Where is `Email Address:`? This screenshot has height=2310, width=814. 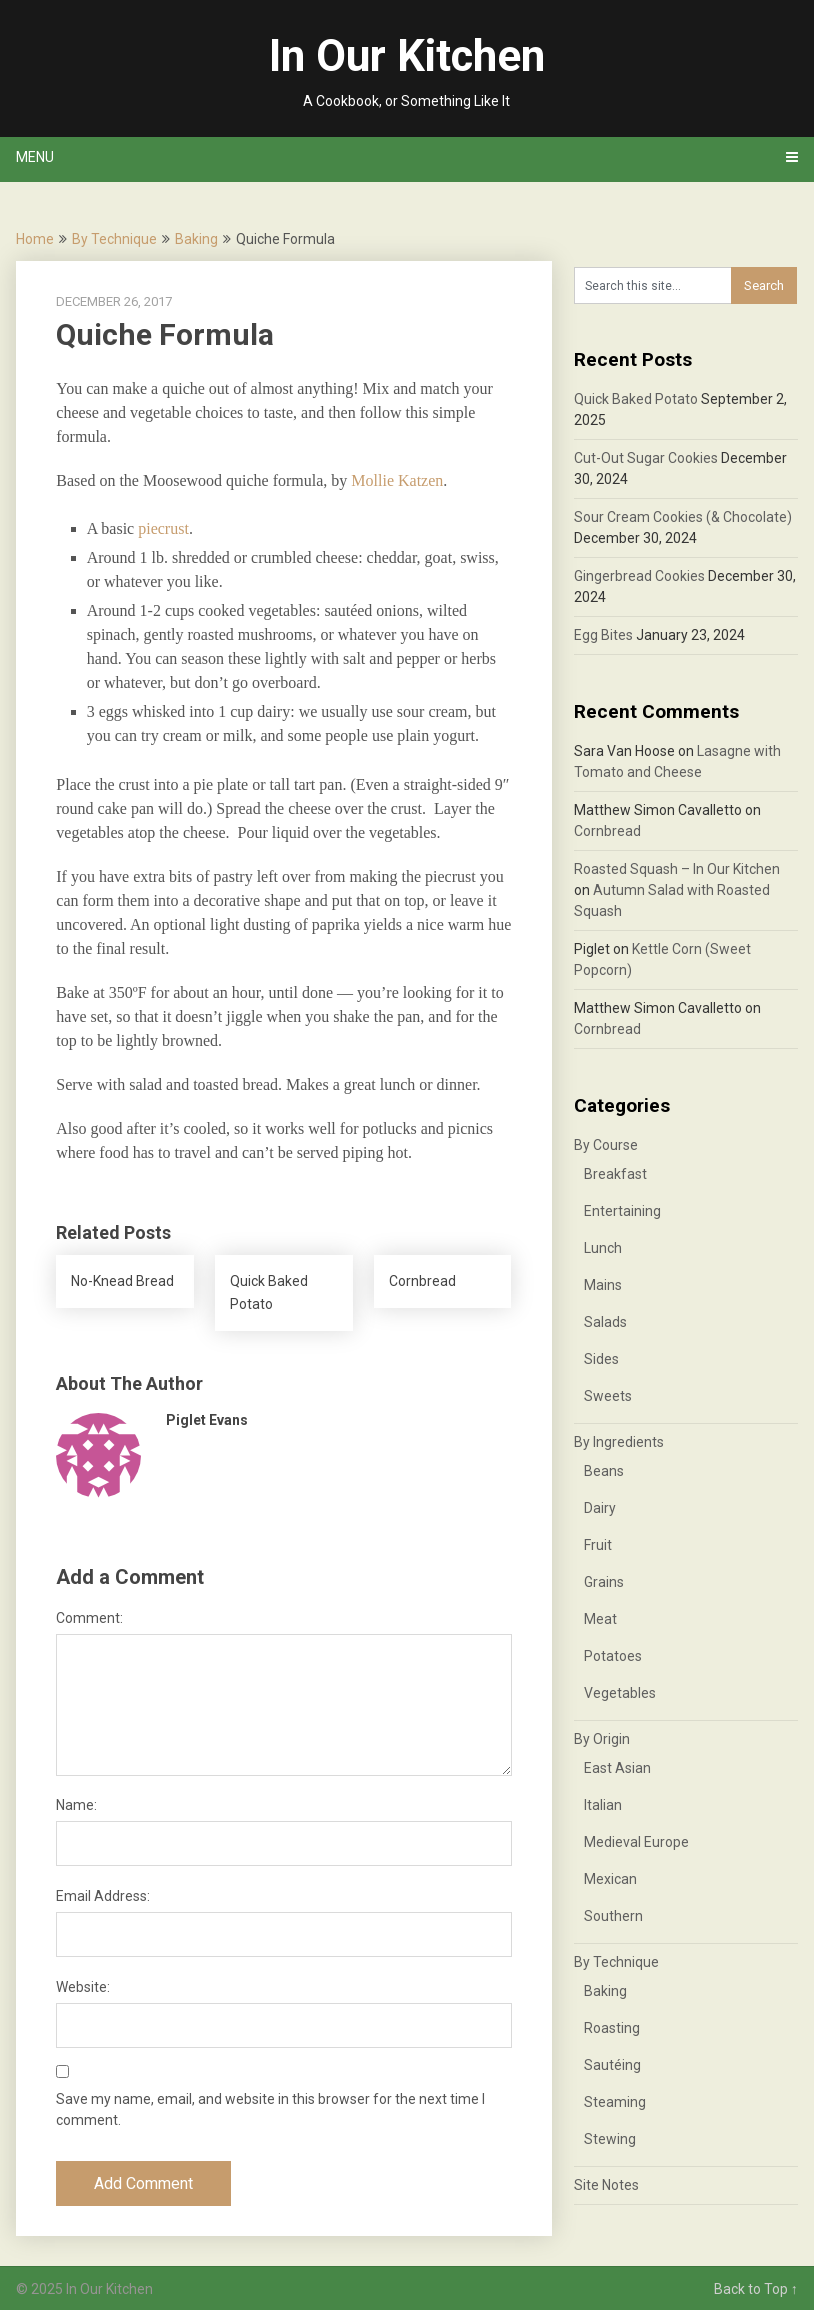
Email Address: is located at coordinates (103, 1896).